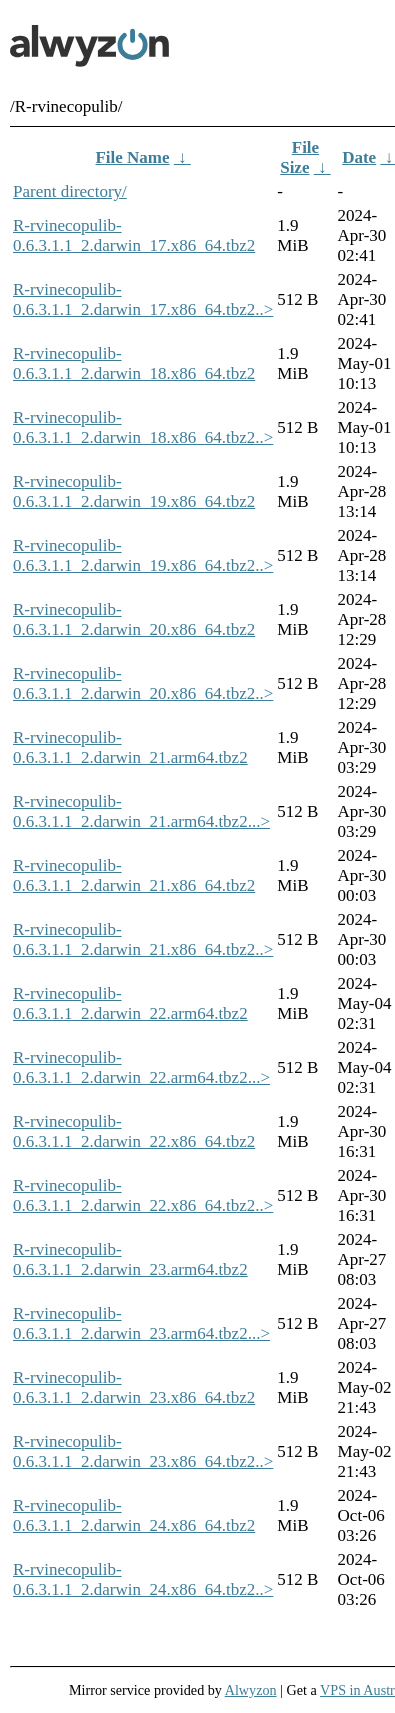 The width and height of the screenshot is (395, 1713). I want to click on R-rvinecopulib-0.6.3.1.1_2.darwin_23.x86_64.tbz2..>, so click(143, 1451).